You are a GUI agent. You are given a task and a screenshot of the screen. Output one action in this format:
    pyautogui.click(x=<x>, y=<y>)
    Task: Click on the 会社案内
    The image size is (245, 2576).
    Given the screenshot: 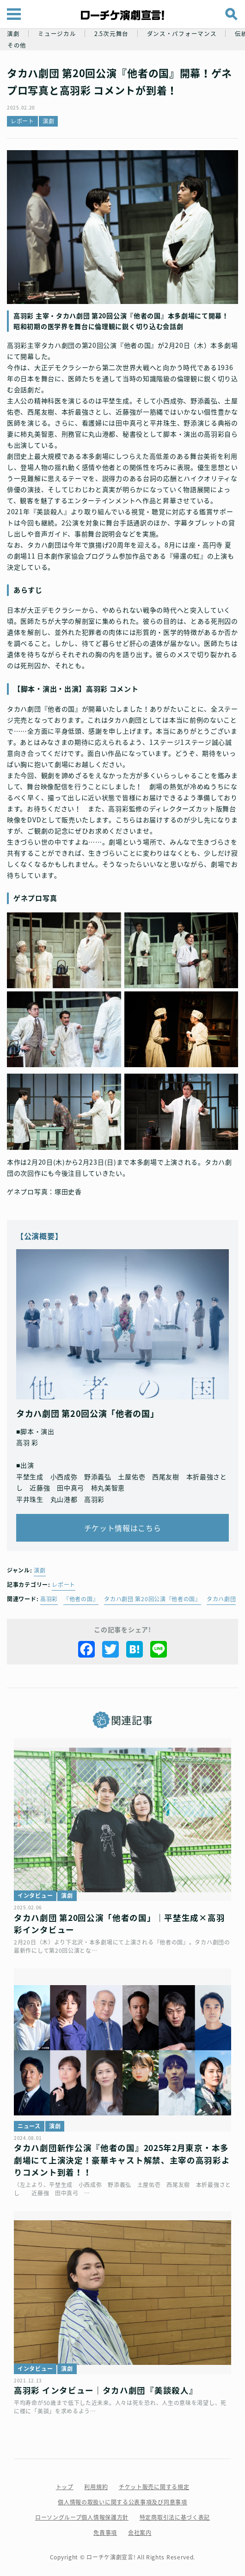 What is the action you would take?
    pyautogui.click(x=140, y=2532)
    